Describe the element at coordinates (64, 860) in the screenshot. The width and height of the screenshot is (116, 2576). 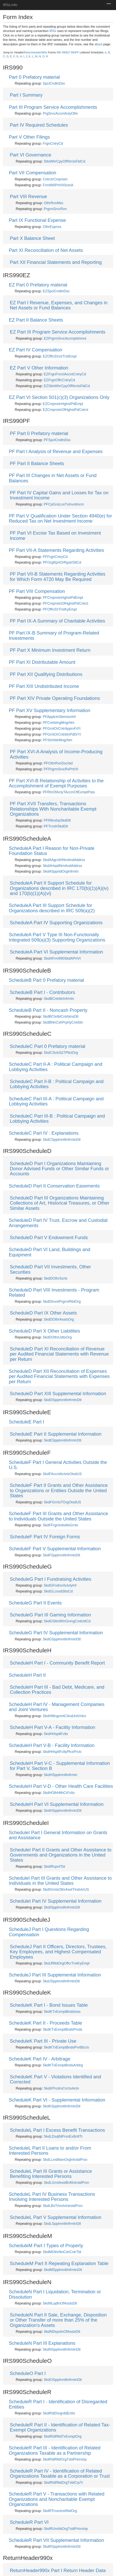
I see `SkdAAgrcltrlNmAndAddrss` at that location.